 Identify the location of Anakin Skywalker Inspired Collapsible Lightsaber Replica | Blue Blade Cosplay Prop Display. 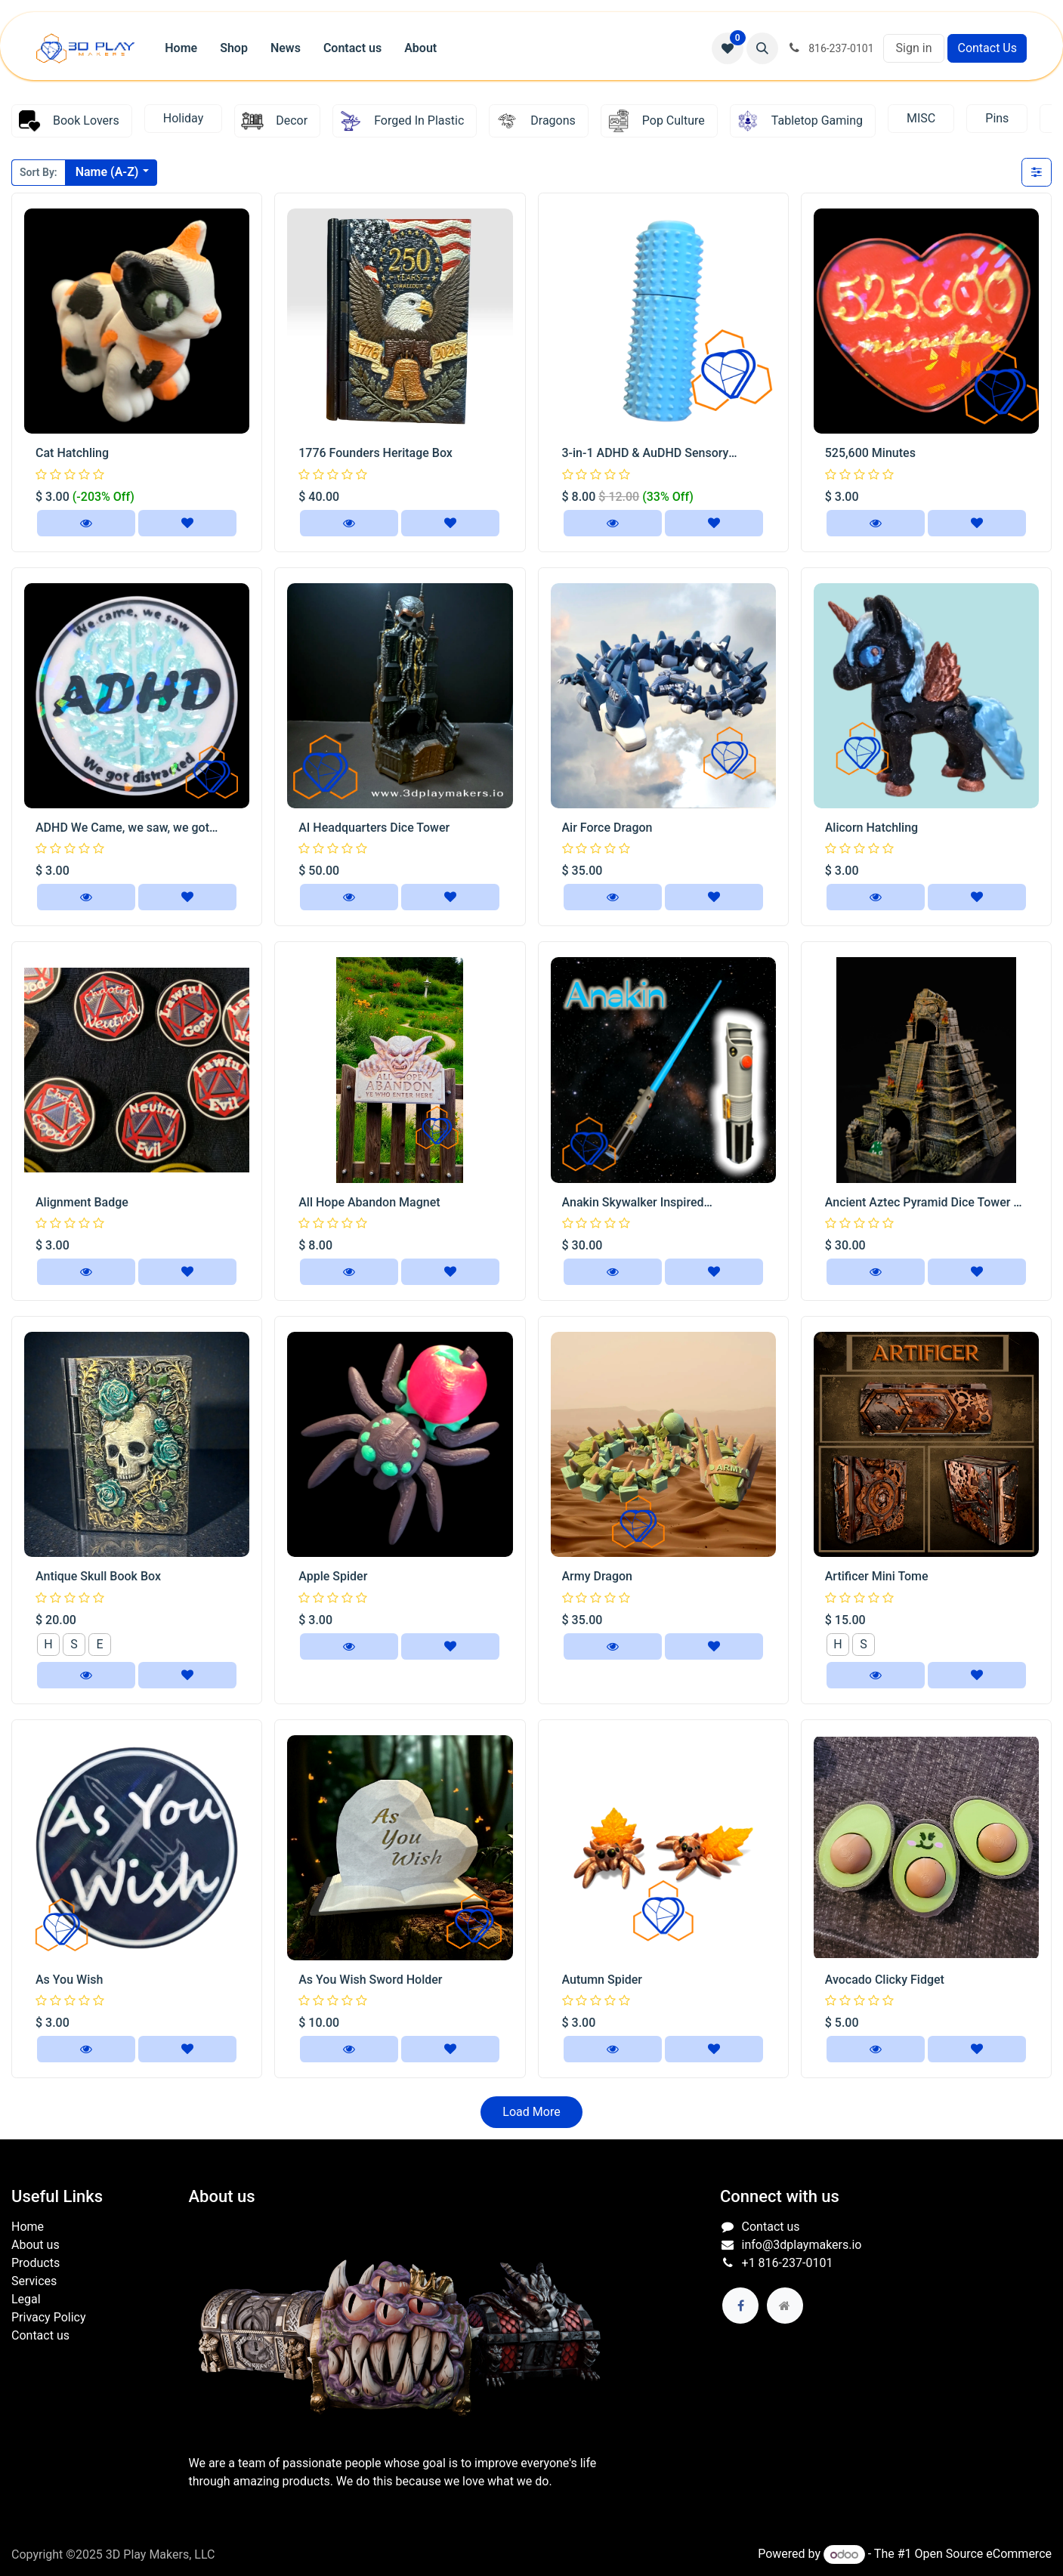
(660, 1203).